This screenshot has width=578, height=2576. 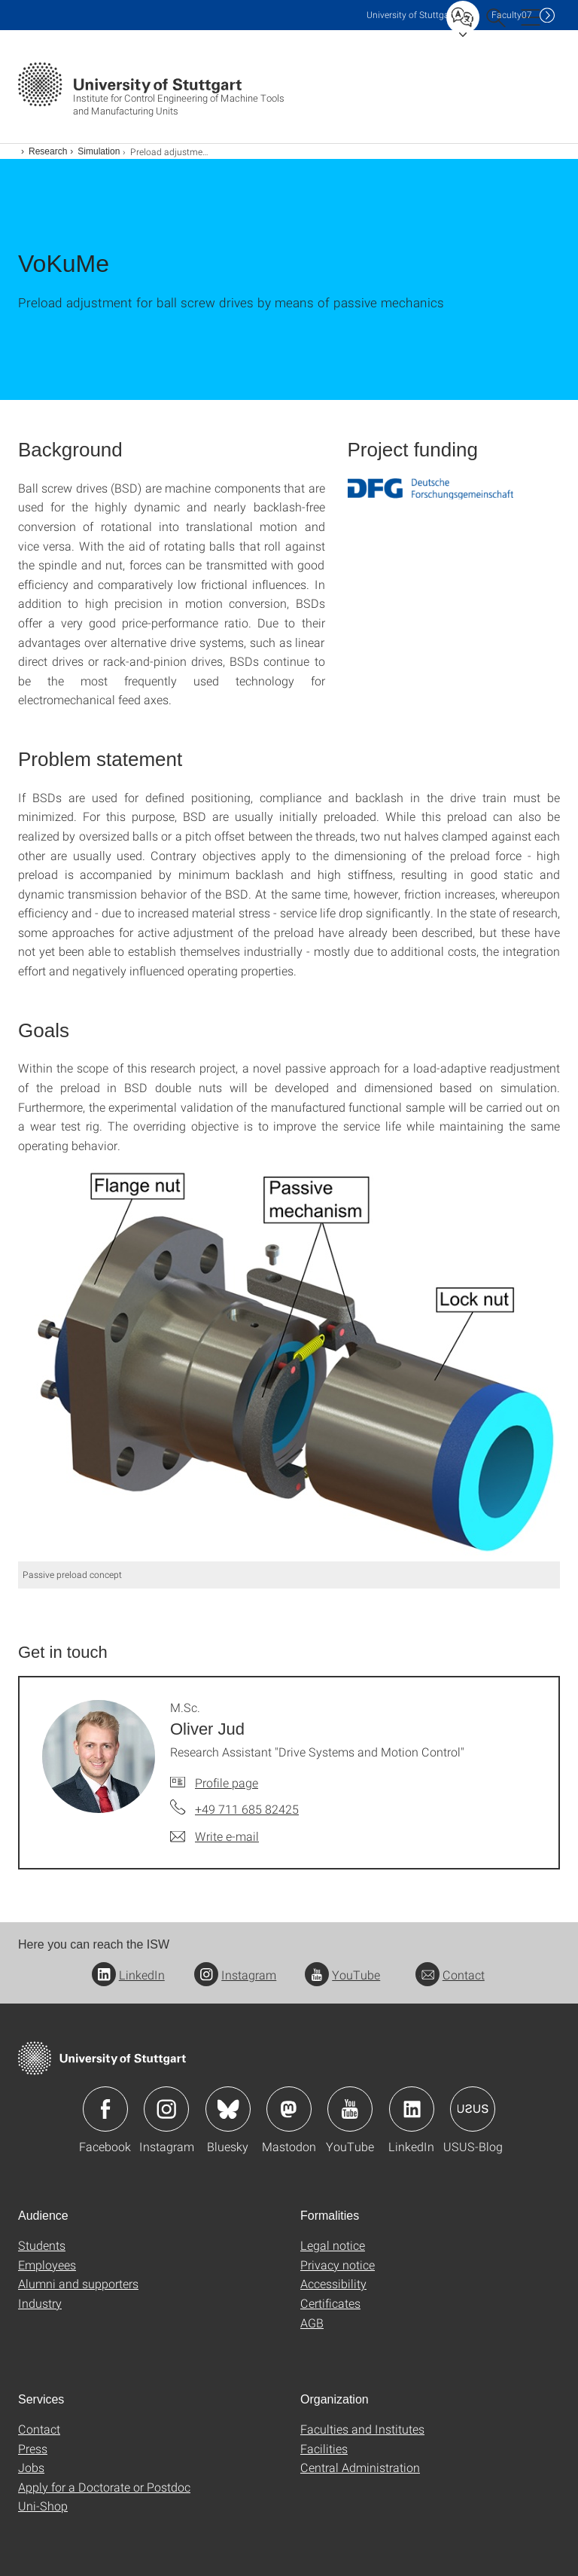 What do you see at coordinates (40, 2303) in the screenshot?
I see `Industry` at bounding box center [40, 2303].